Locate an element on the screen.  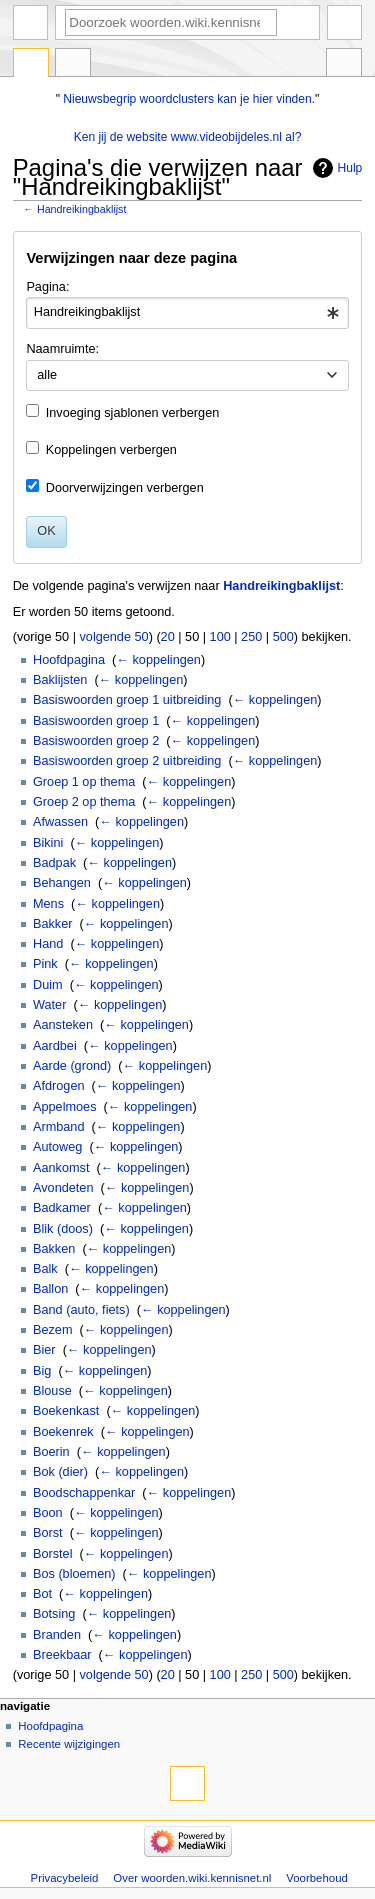
[combobox] is located at coordinates (187, 313).